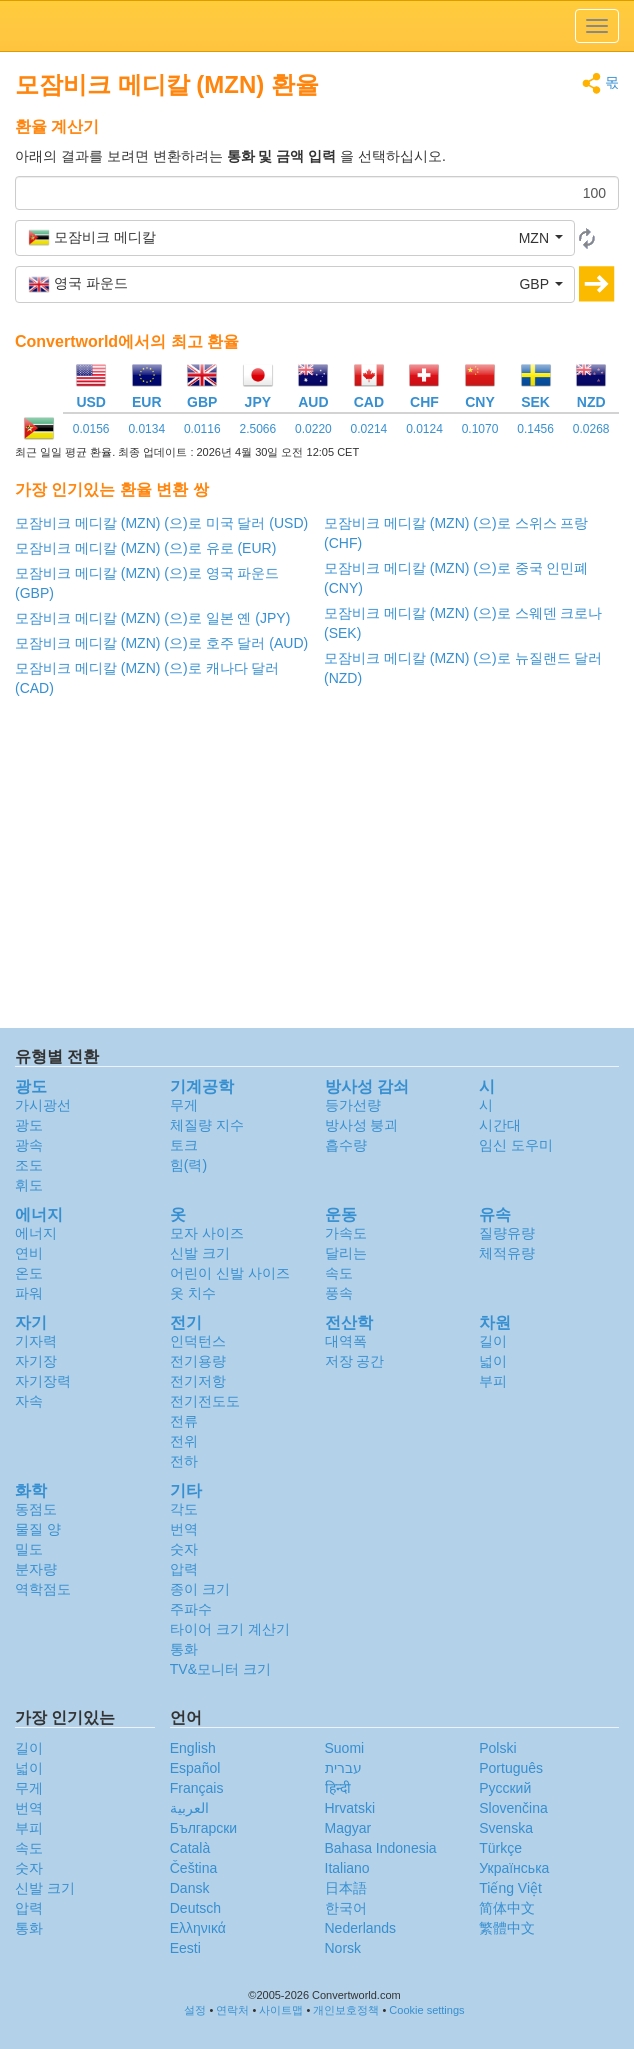  Describe the element at coordinates (535, 429) in the screenshot. I see `0.1456` at that location.